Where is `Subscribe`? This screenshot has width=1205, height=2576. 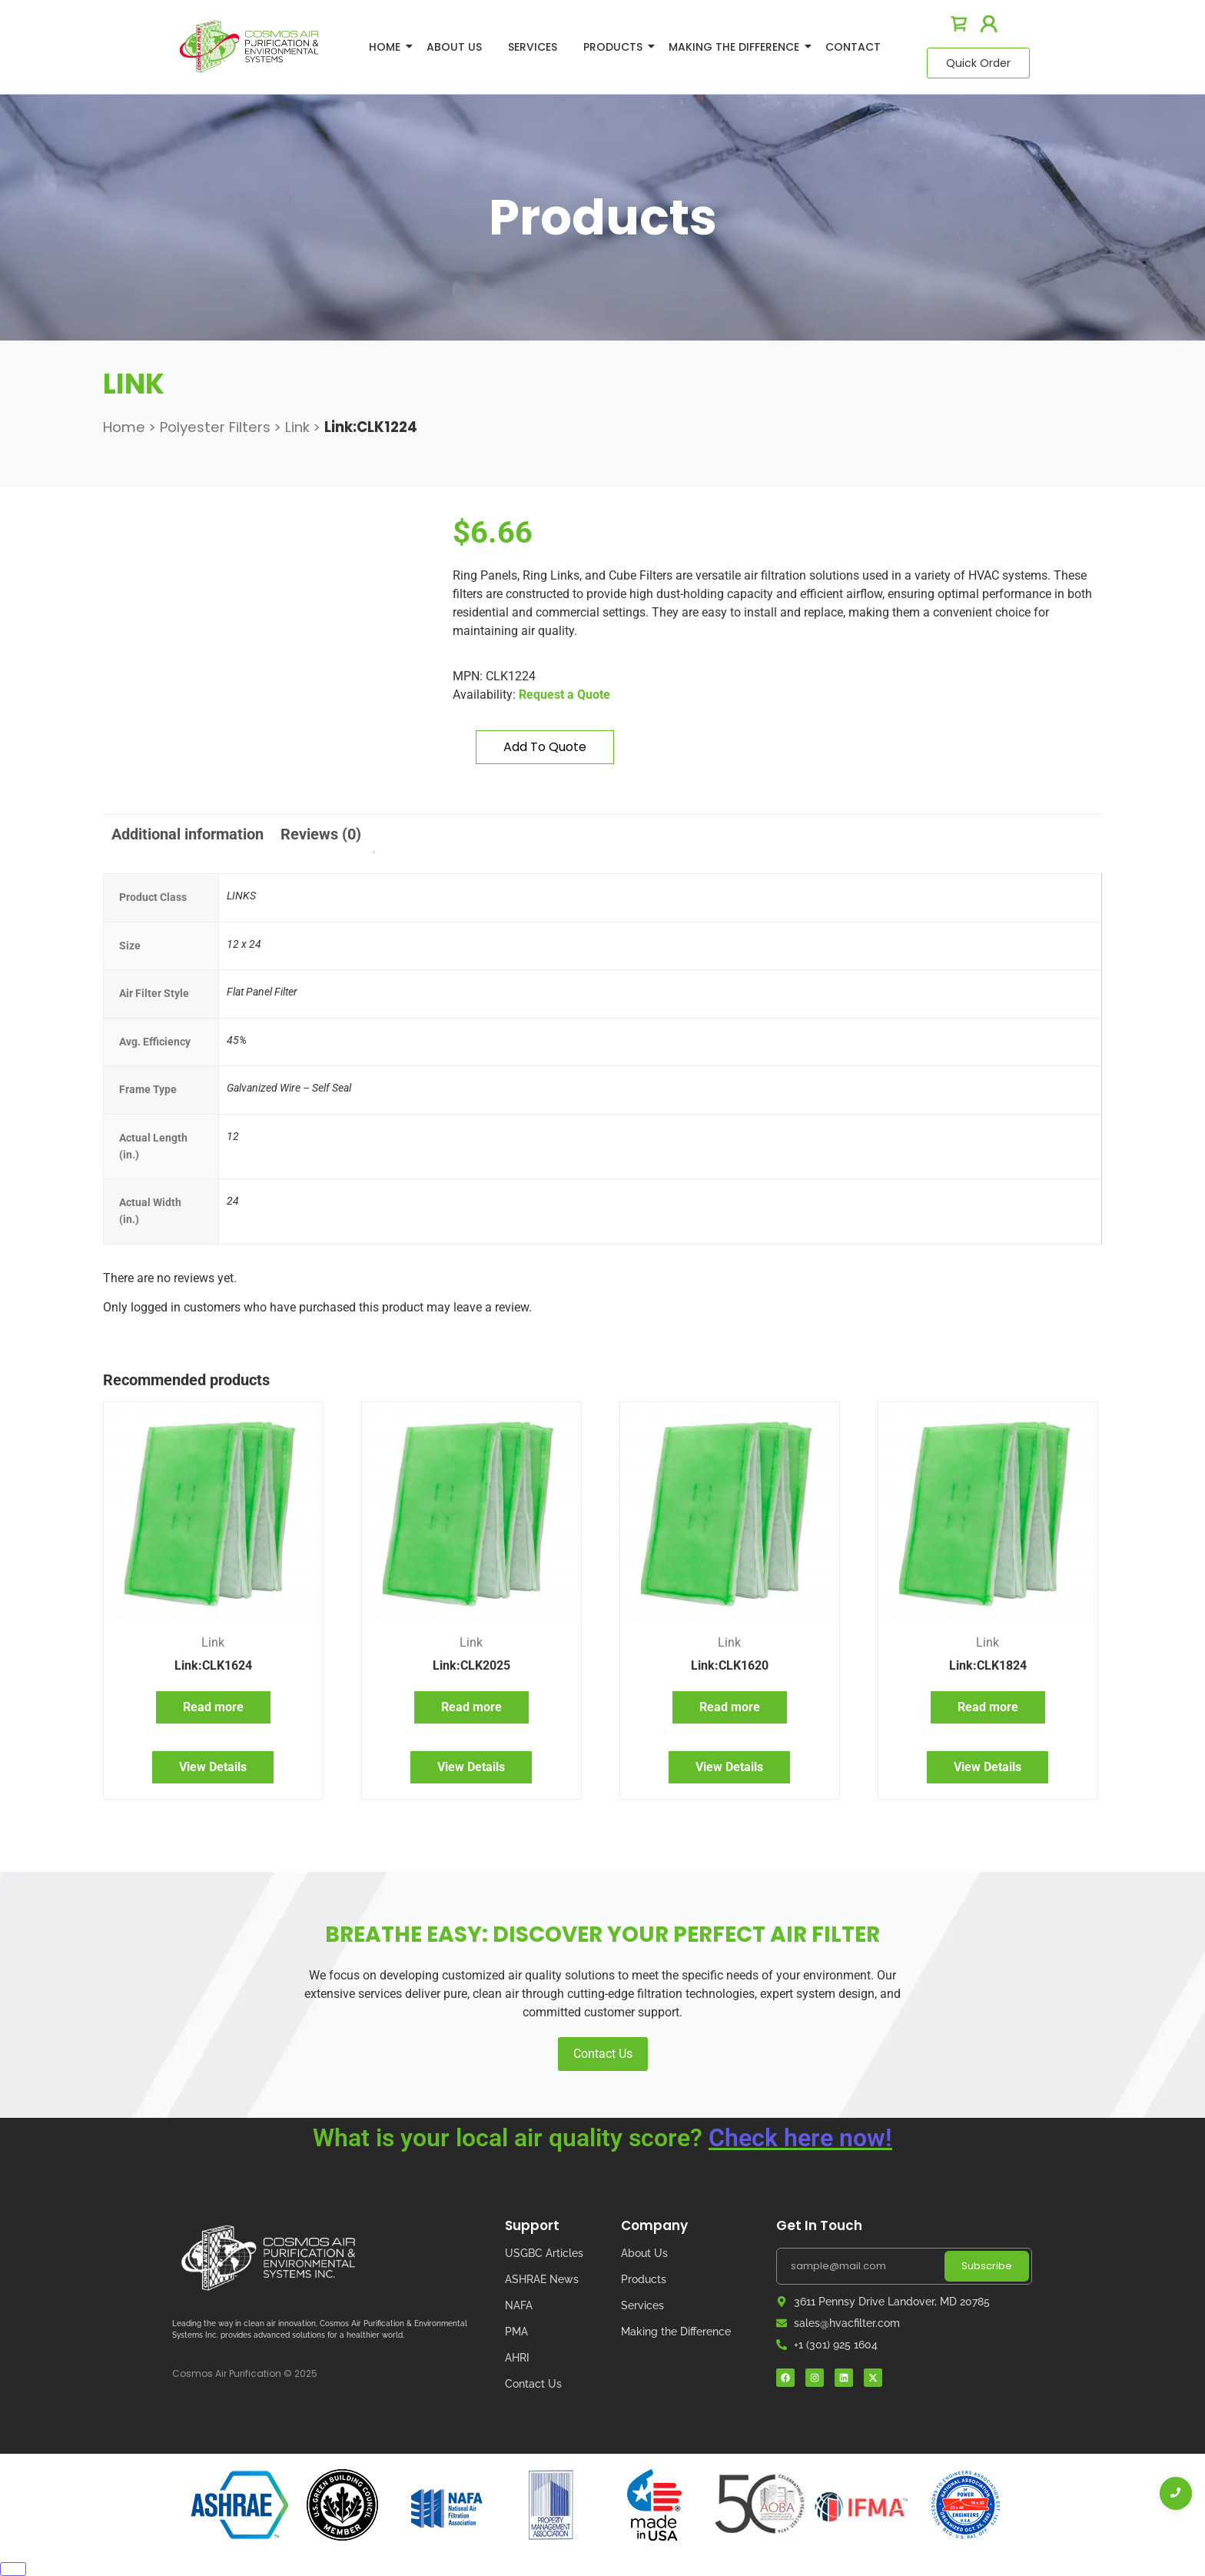 Subscribe is located at coordinates (986, 2266).